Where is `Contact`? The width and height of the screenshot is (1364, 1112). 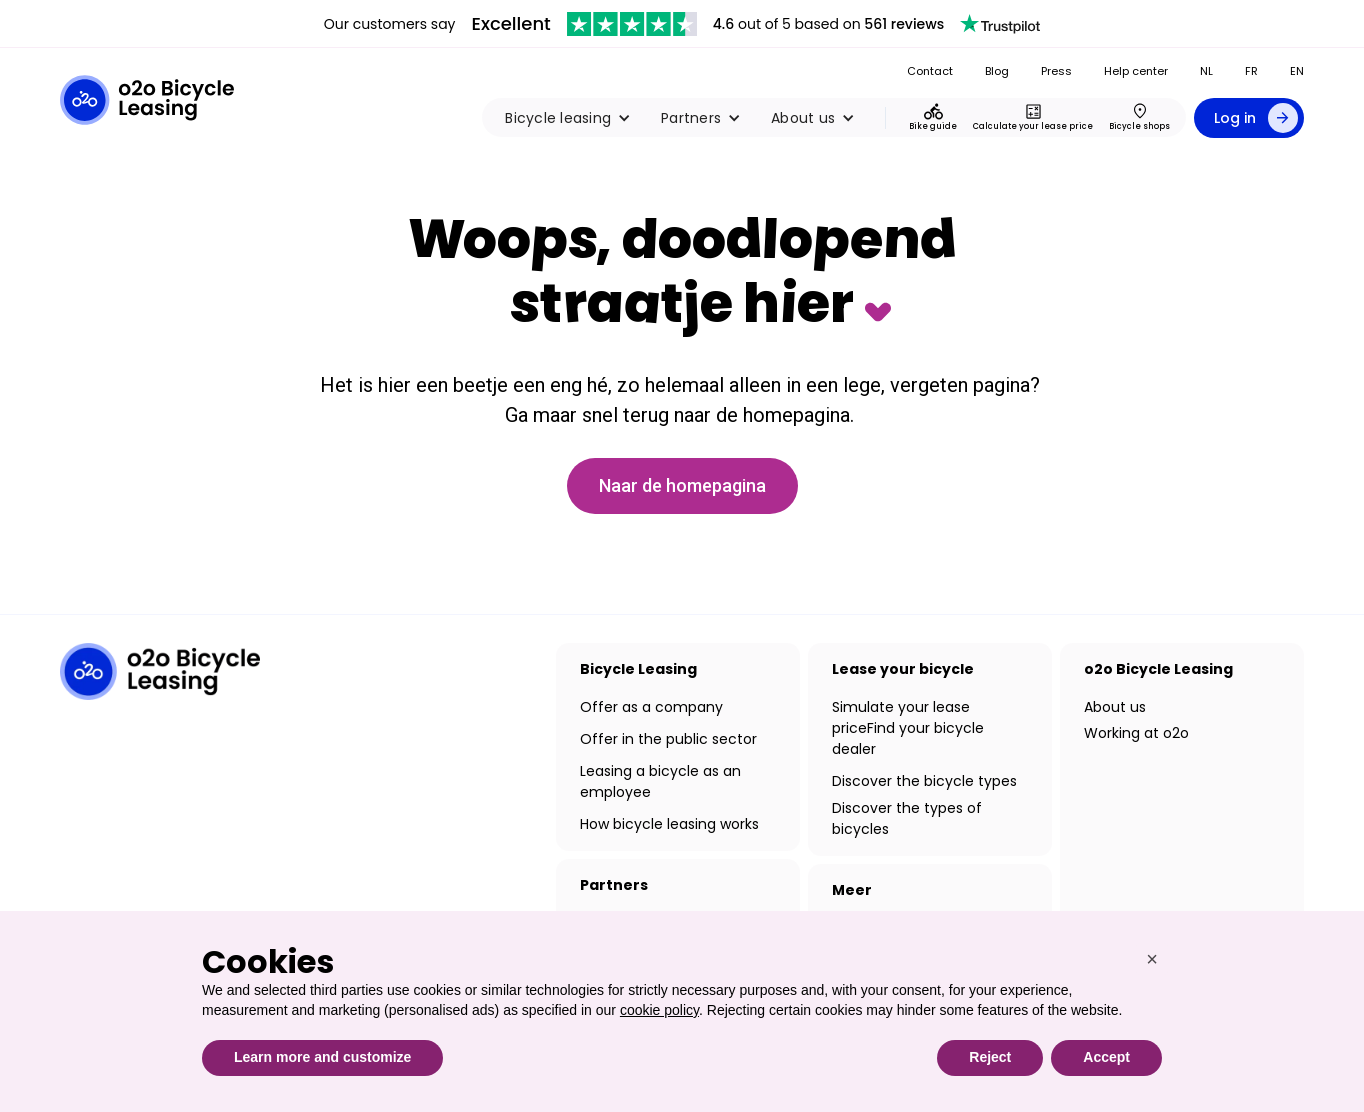 Contact is located at coordinates (930, 71).